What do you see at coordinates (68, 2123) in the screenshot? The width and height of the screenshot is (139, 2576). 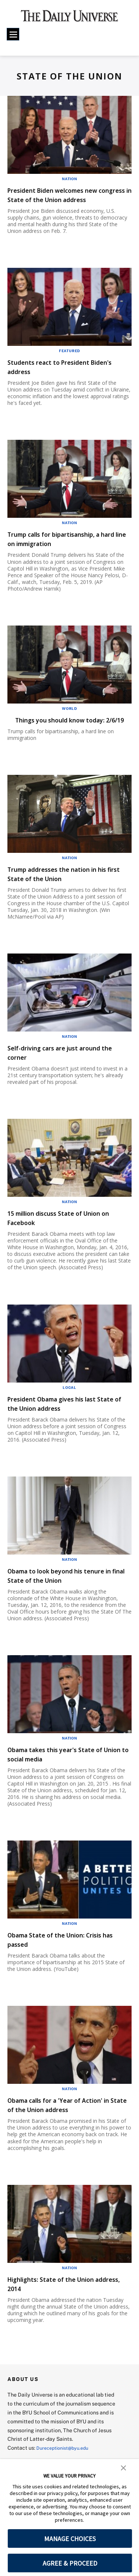 I see `Obama calls for a 'Year of Action' in State of the Union address` at bounding box center [68, 2123].